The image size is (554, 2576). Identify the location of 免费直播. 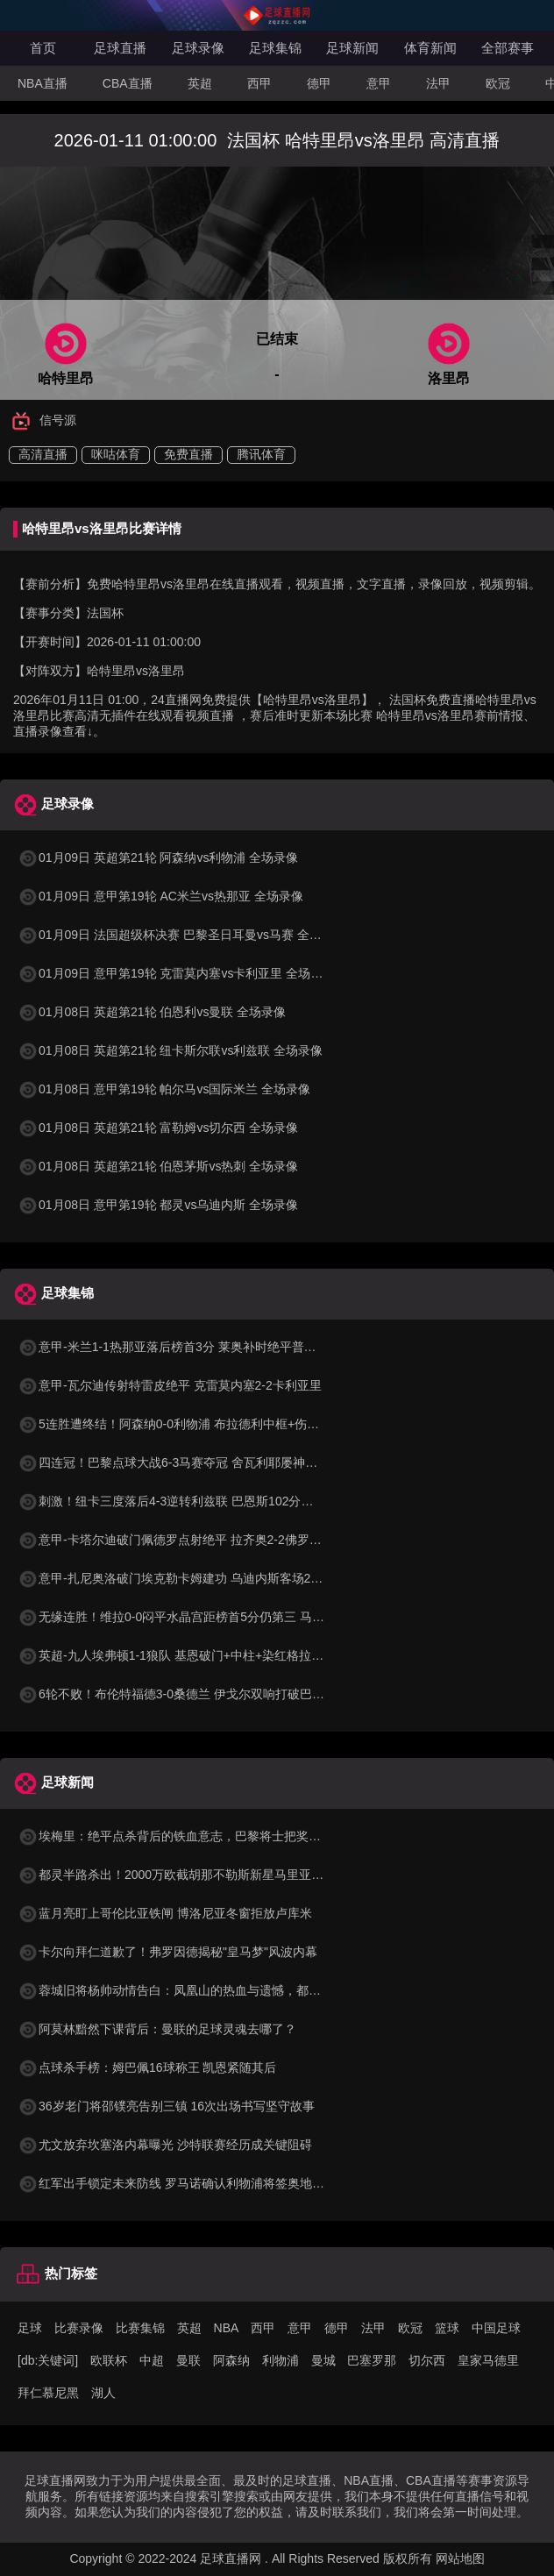
(188, 454).